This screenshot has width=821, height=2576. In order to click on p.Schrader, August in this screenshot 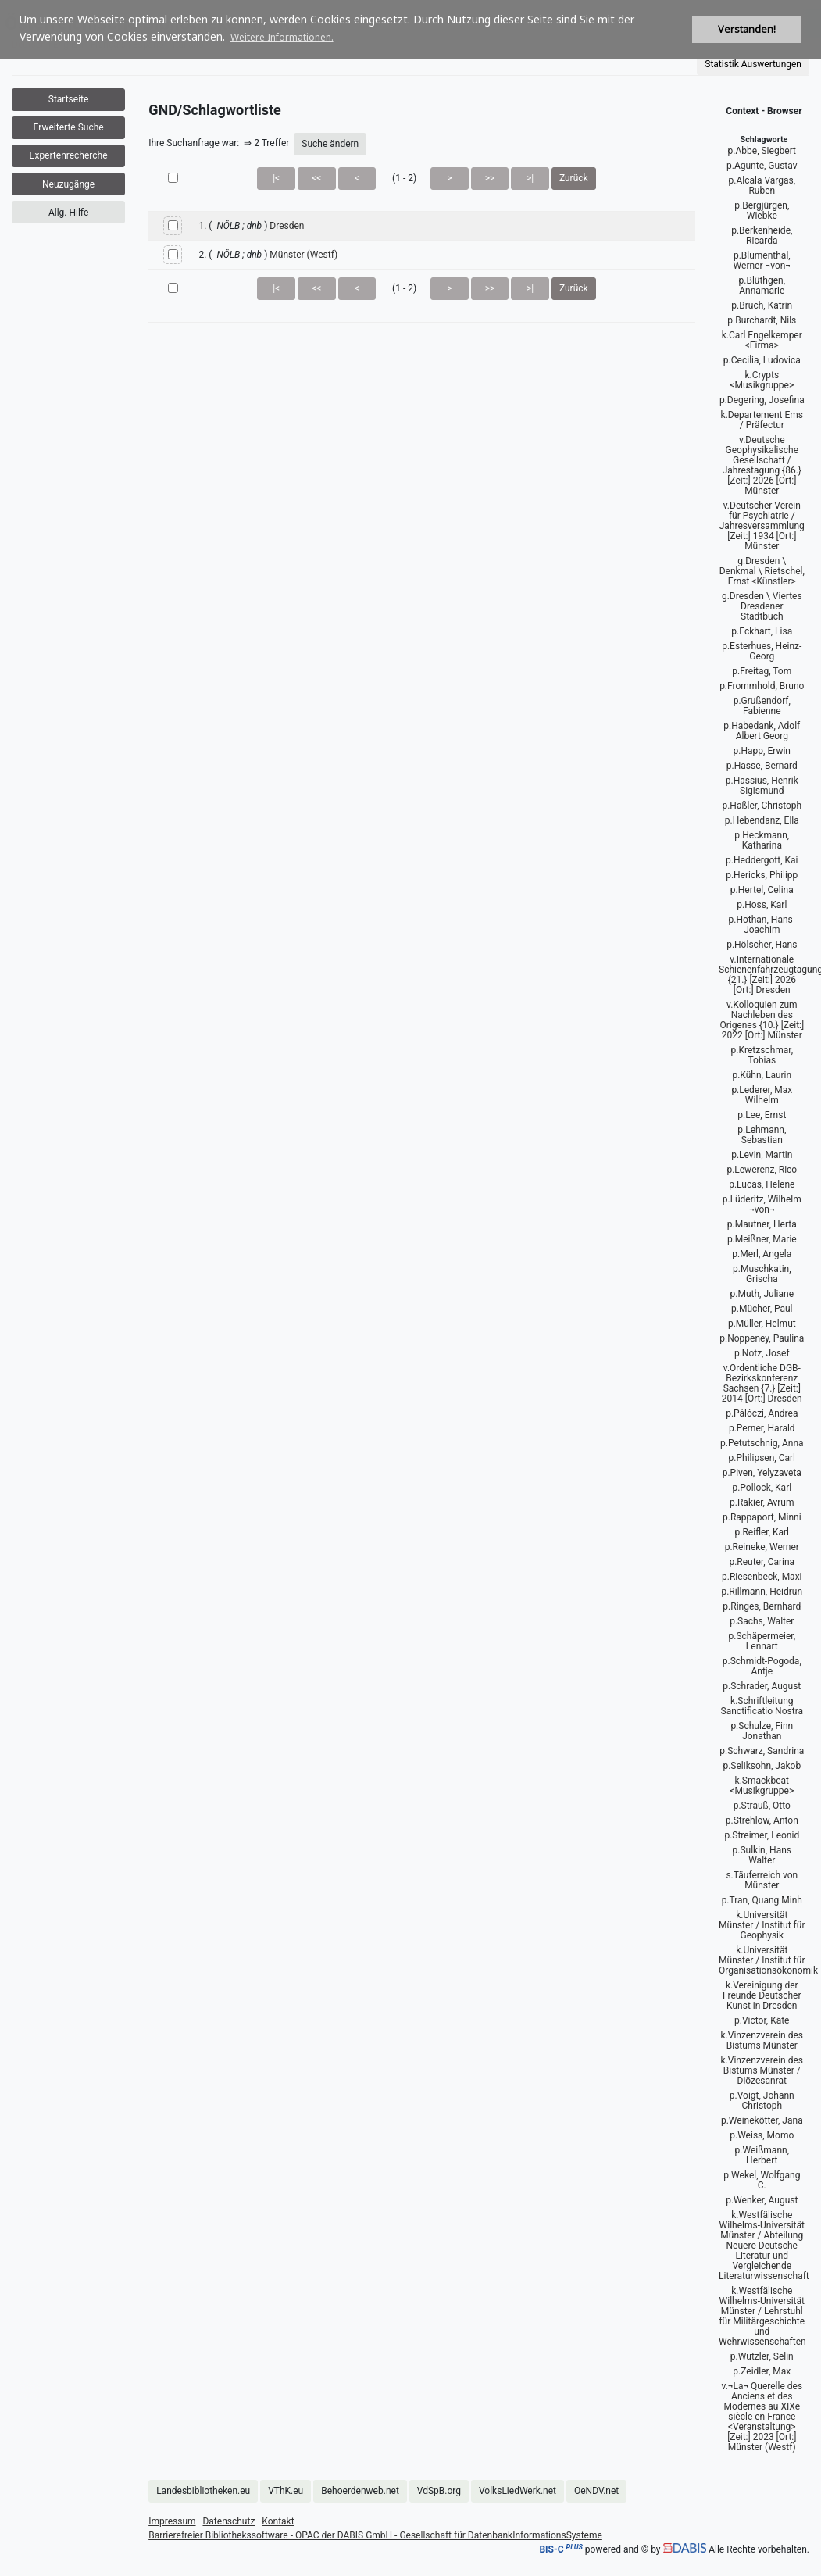, I will do `click(762, 1686)`.